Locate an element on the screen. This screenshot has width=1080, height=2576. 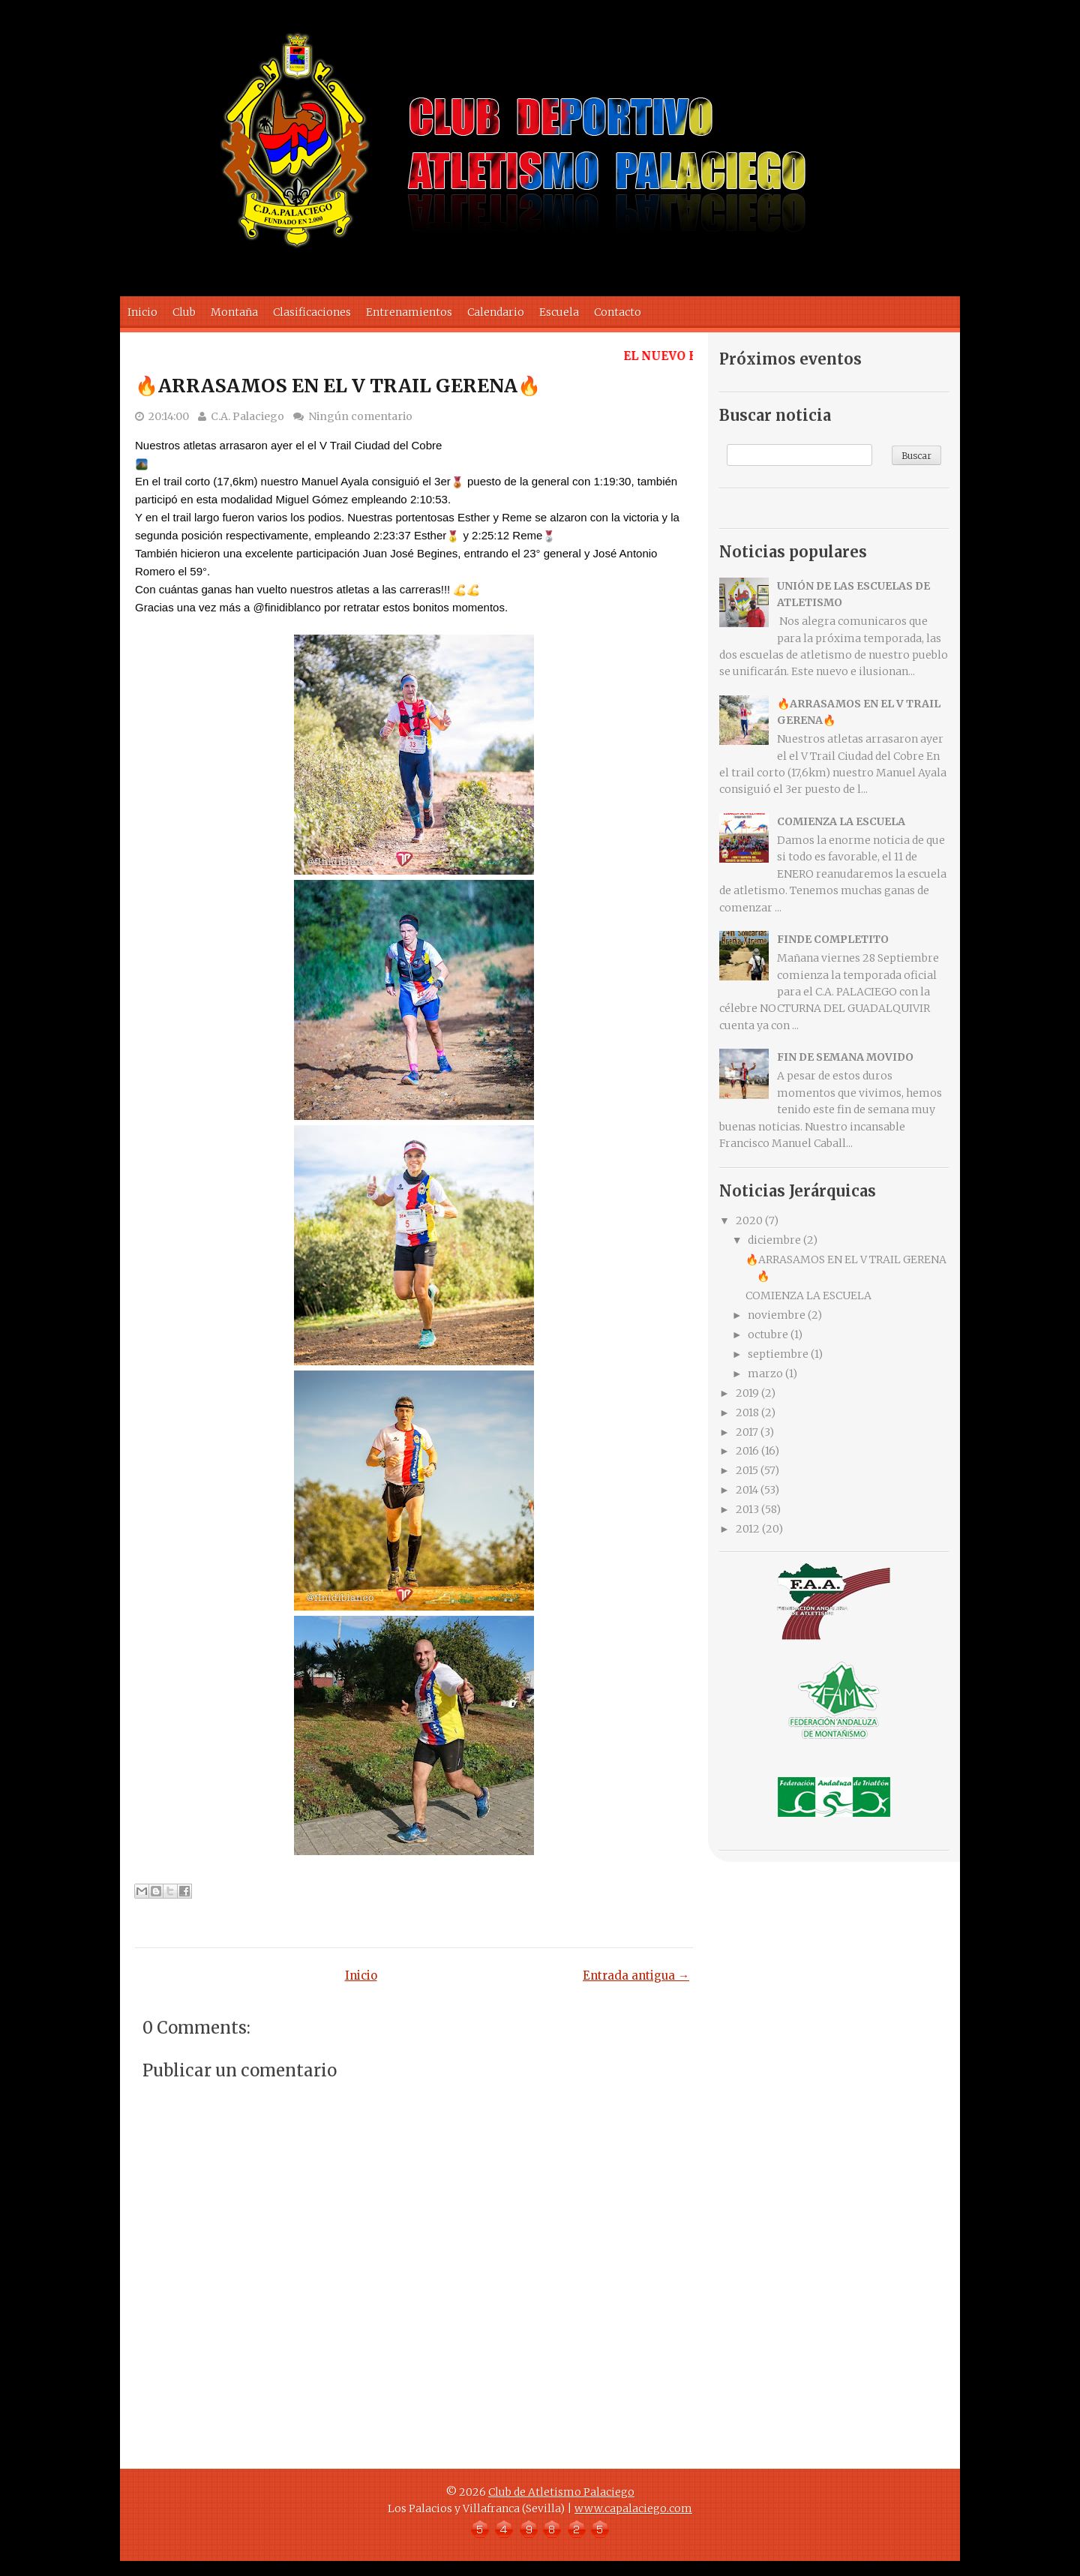
Ningún comentario is located at coordinates (360, 416).